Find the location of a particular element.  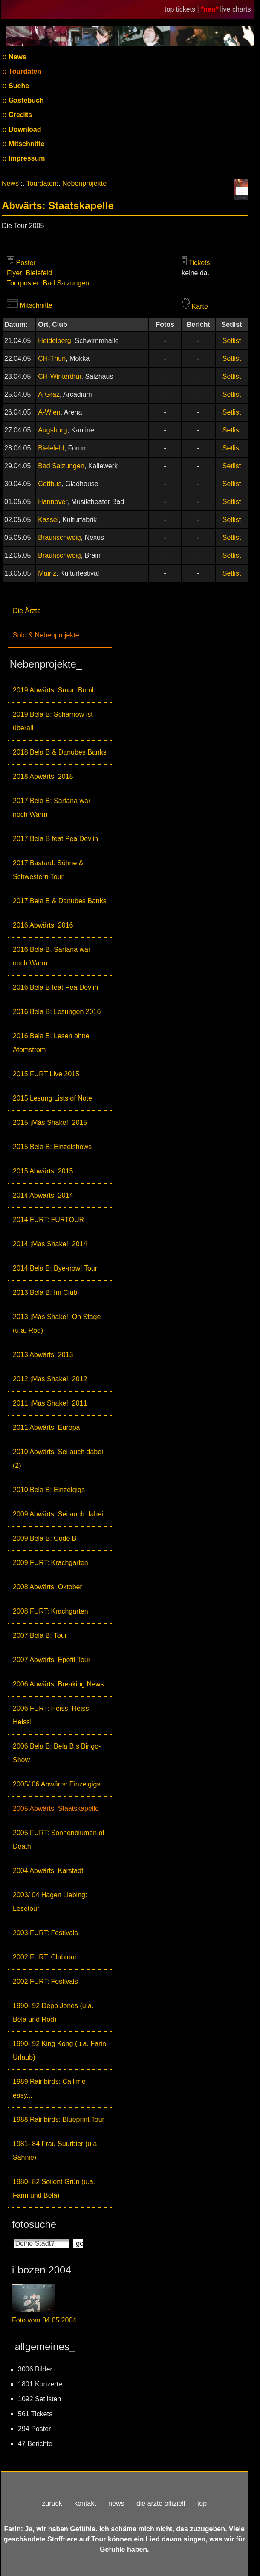

Bad Salzungen is located at coordinates (61, 466).